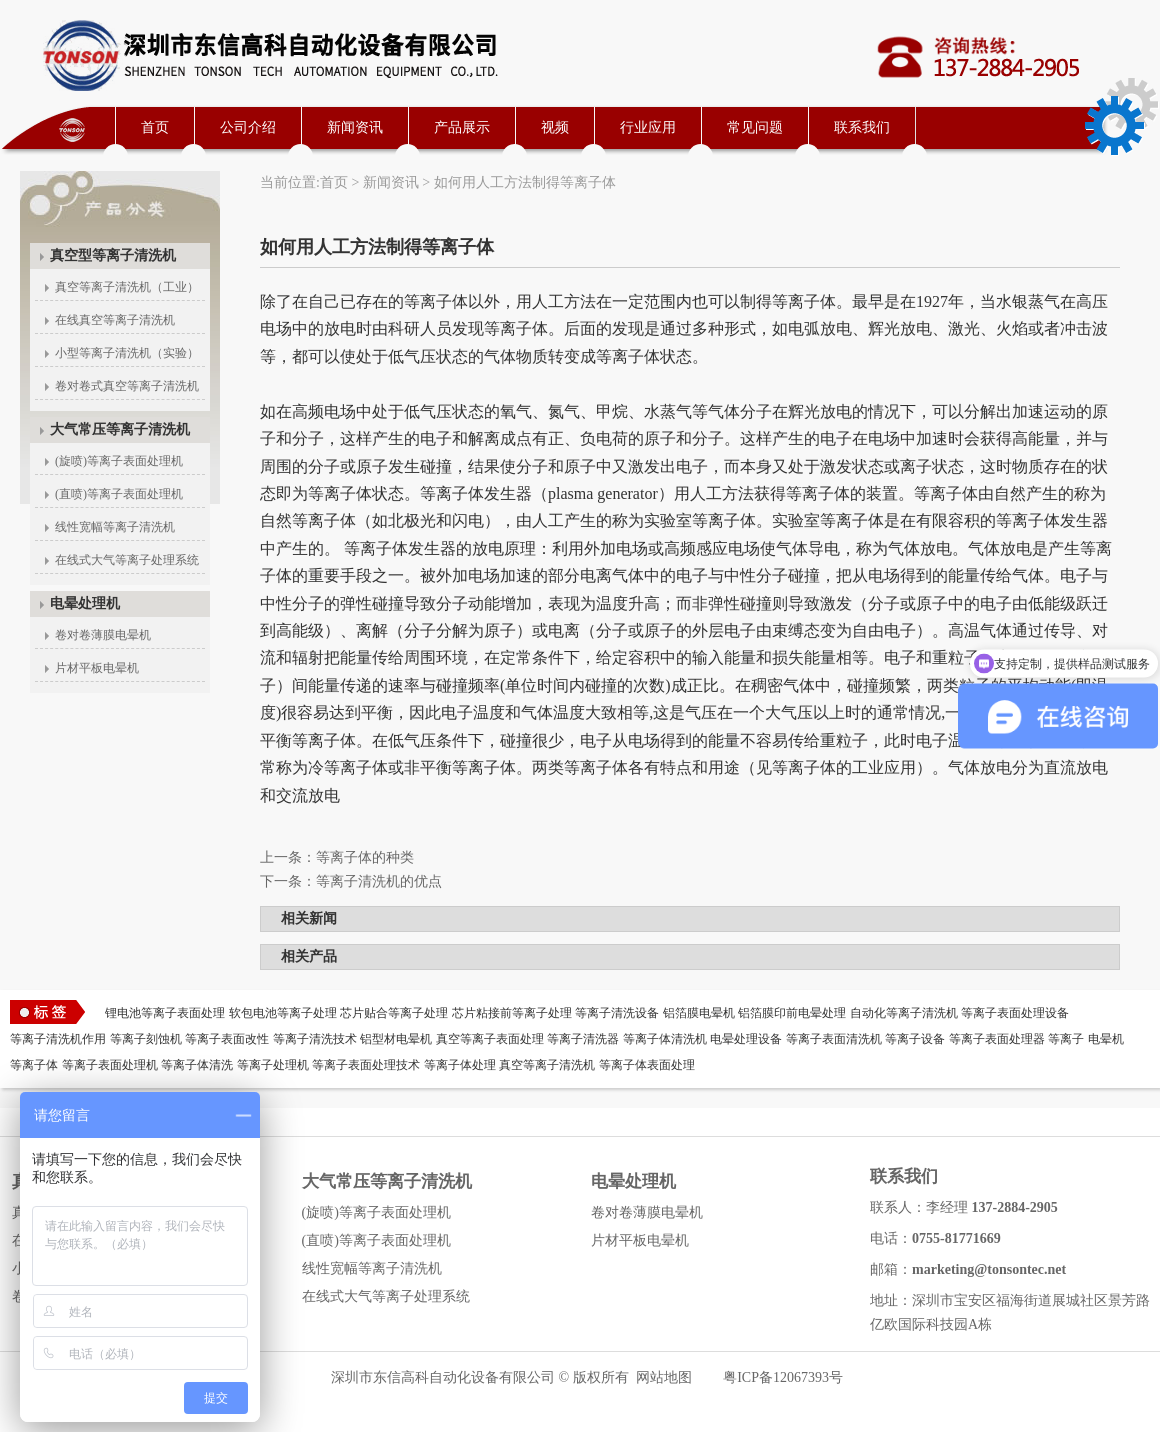  Describe the element at coordinates (365, 857) in the screenshot. I see `等离子体的种类` at that location.